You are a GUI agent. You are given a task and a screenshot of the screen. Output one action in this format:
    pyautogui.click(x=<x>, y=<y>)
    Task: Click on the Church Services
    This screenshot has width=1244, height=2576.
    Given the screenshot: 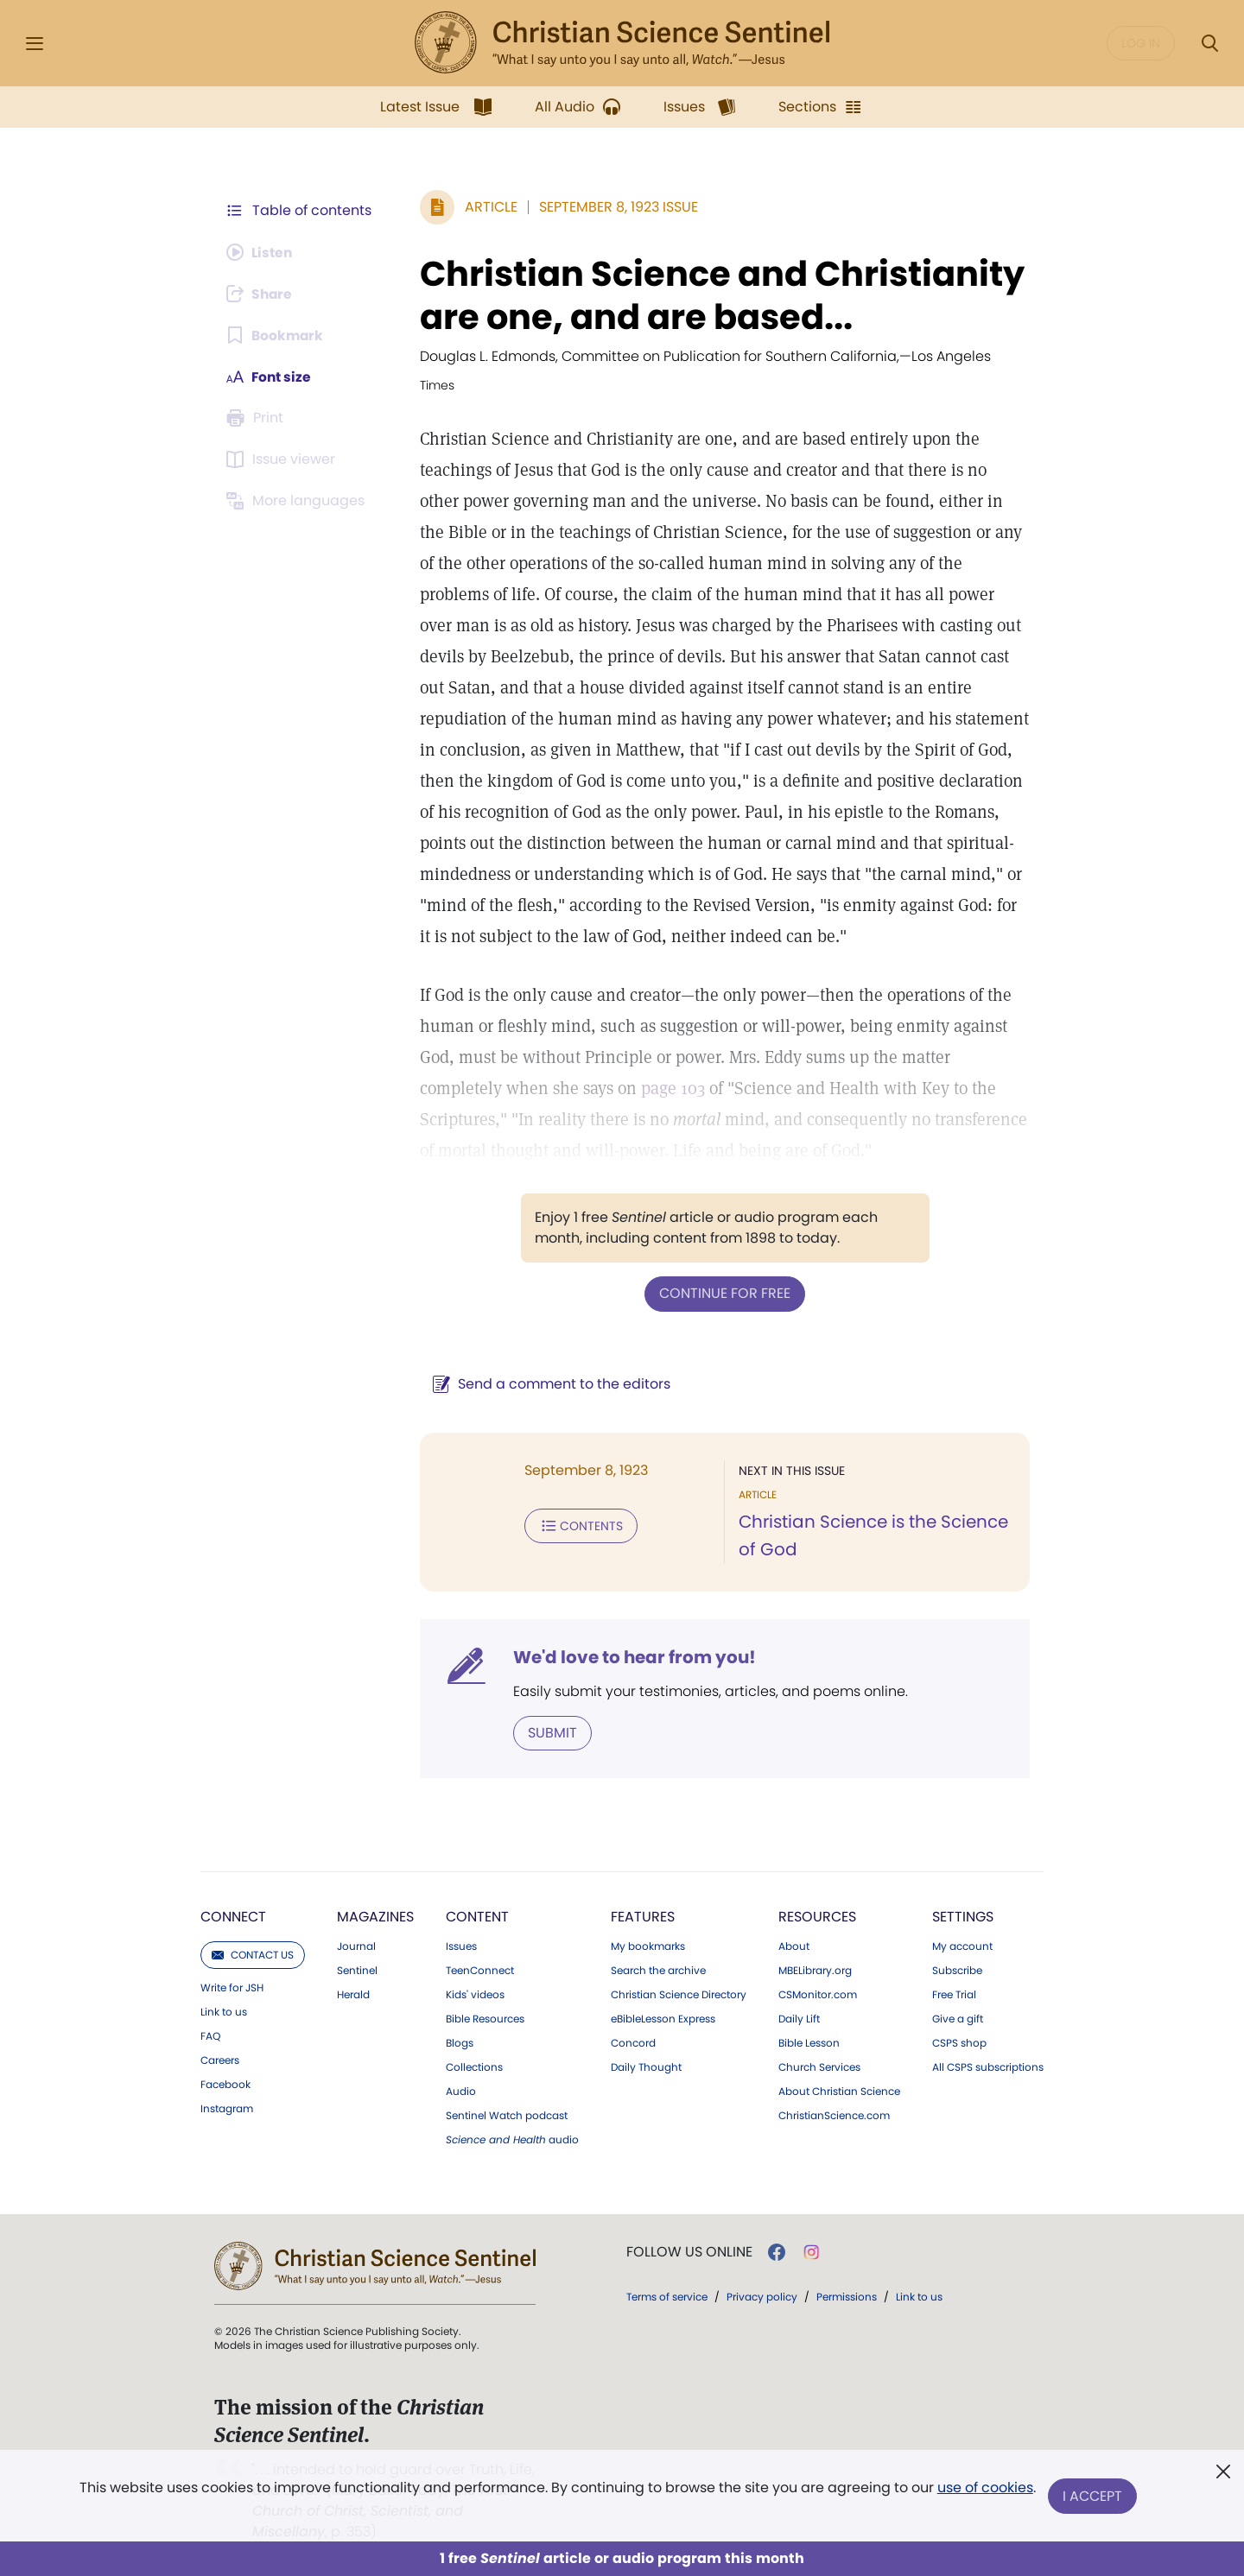 What is the action you would take?
    pyautogui.click(x=819, y=2066)
    